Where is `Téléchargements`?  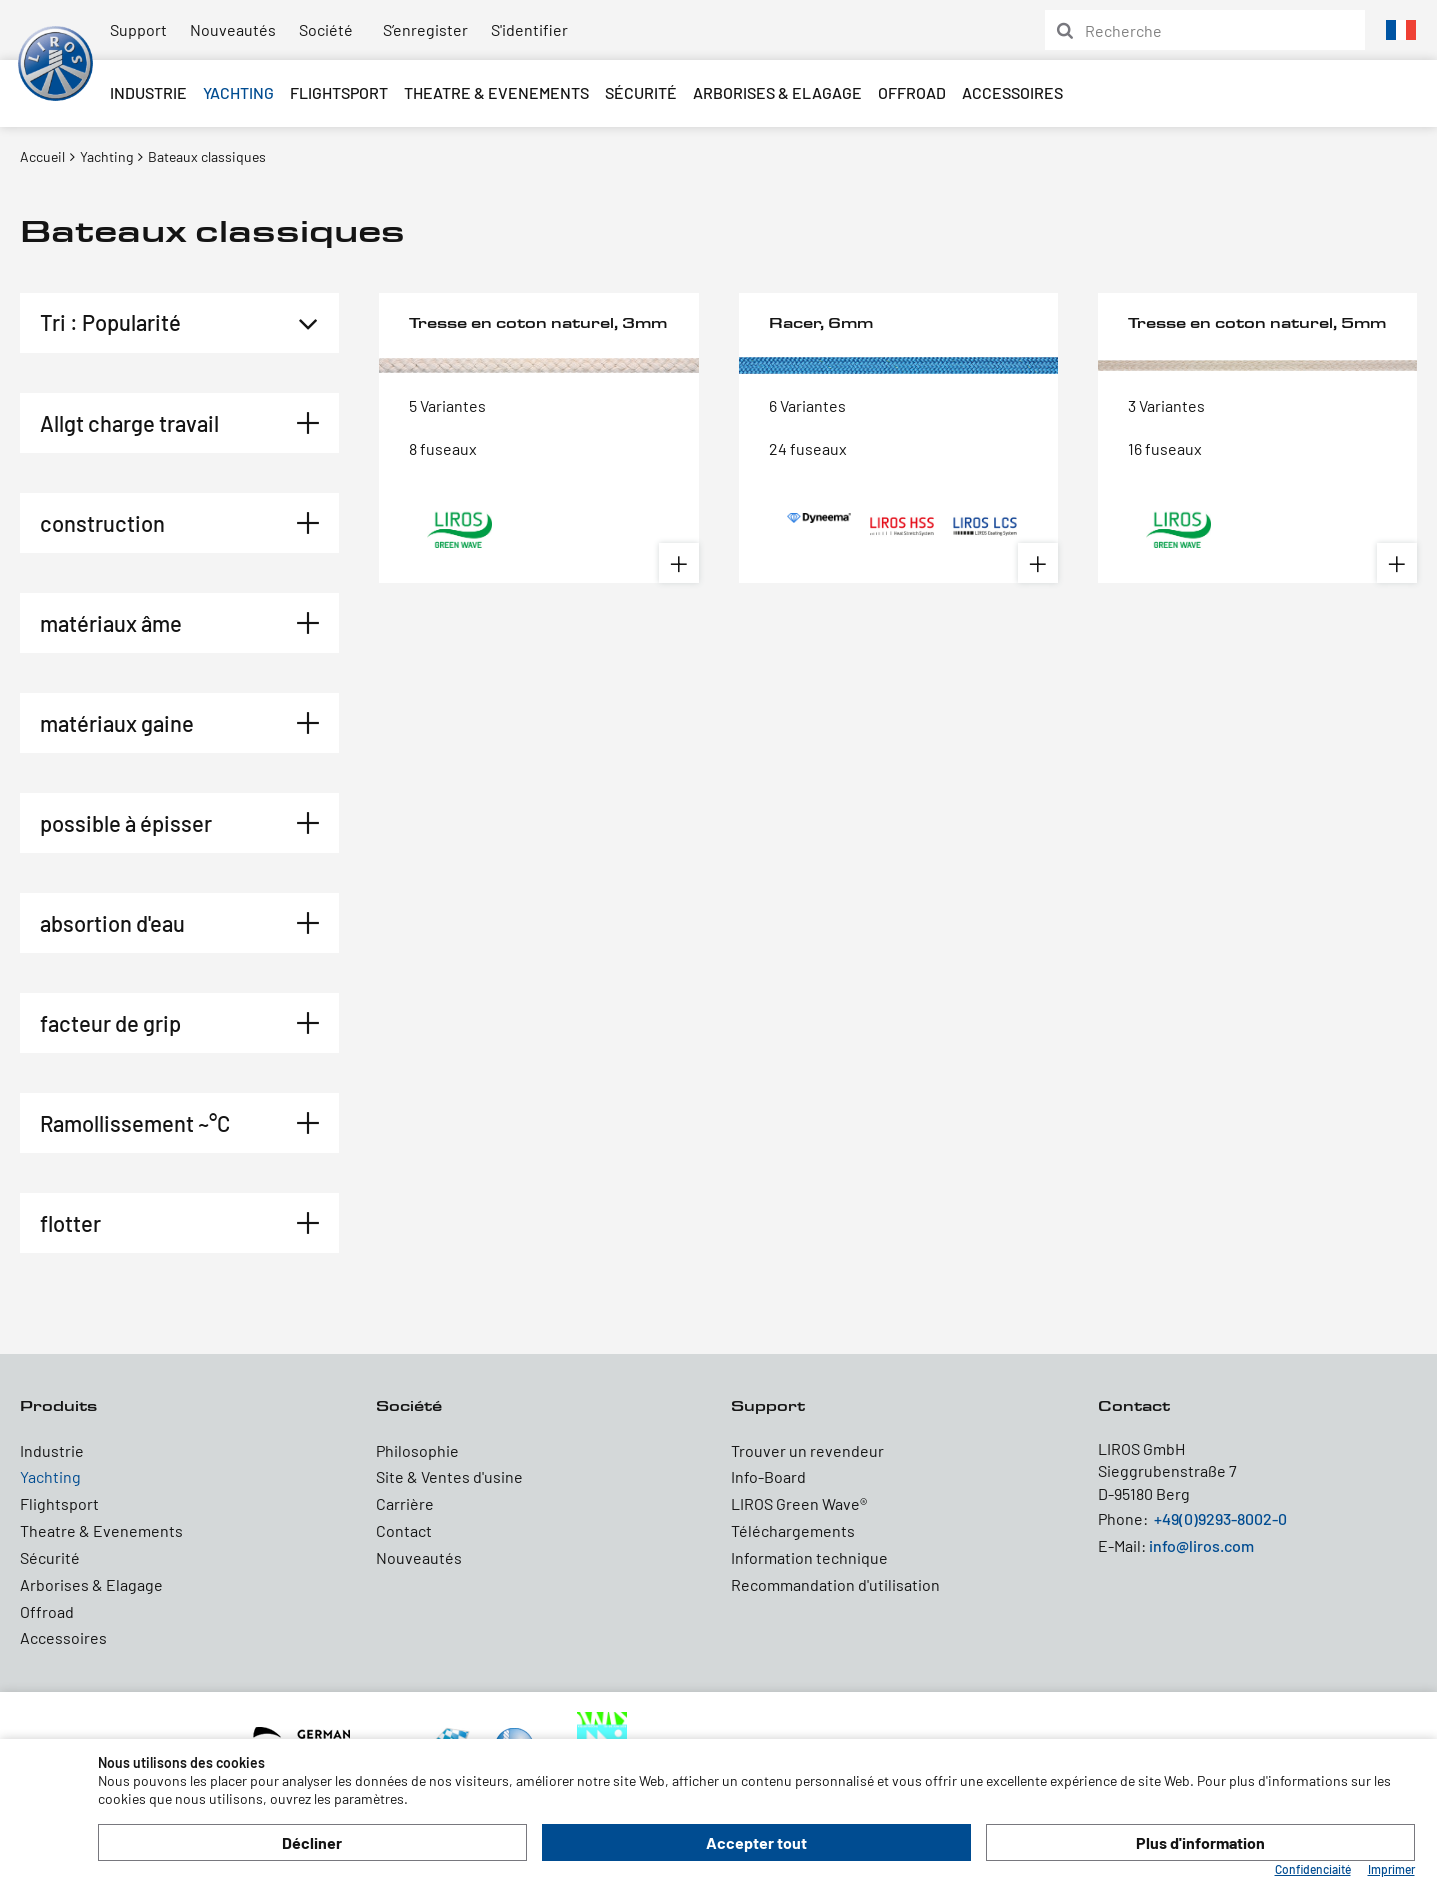 Téléchargements is located at coordinates (793, 1530).